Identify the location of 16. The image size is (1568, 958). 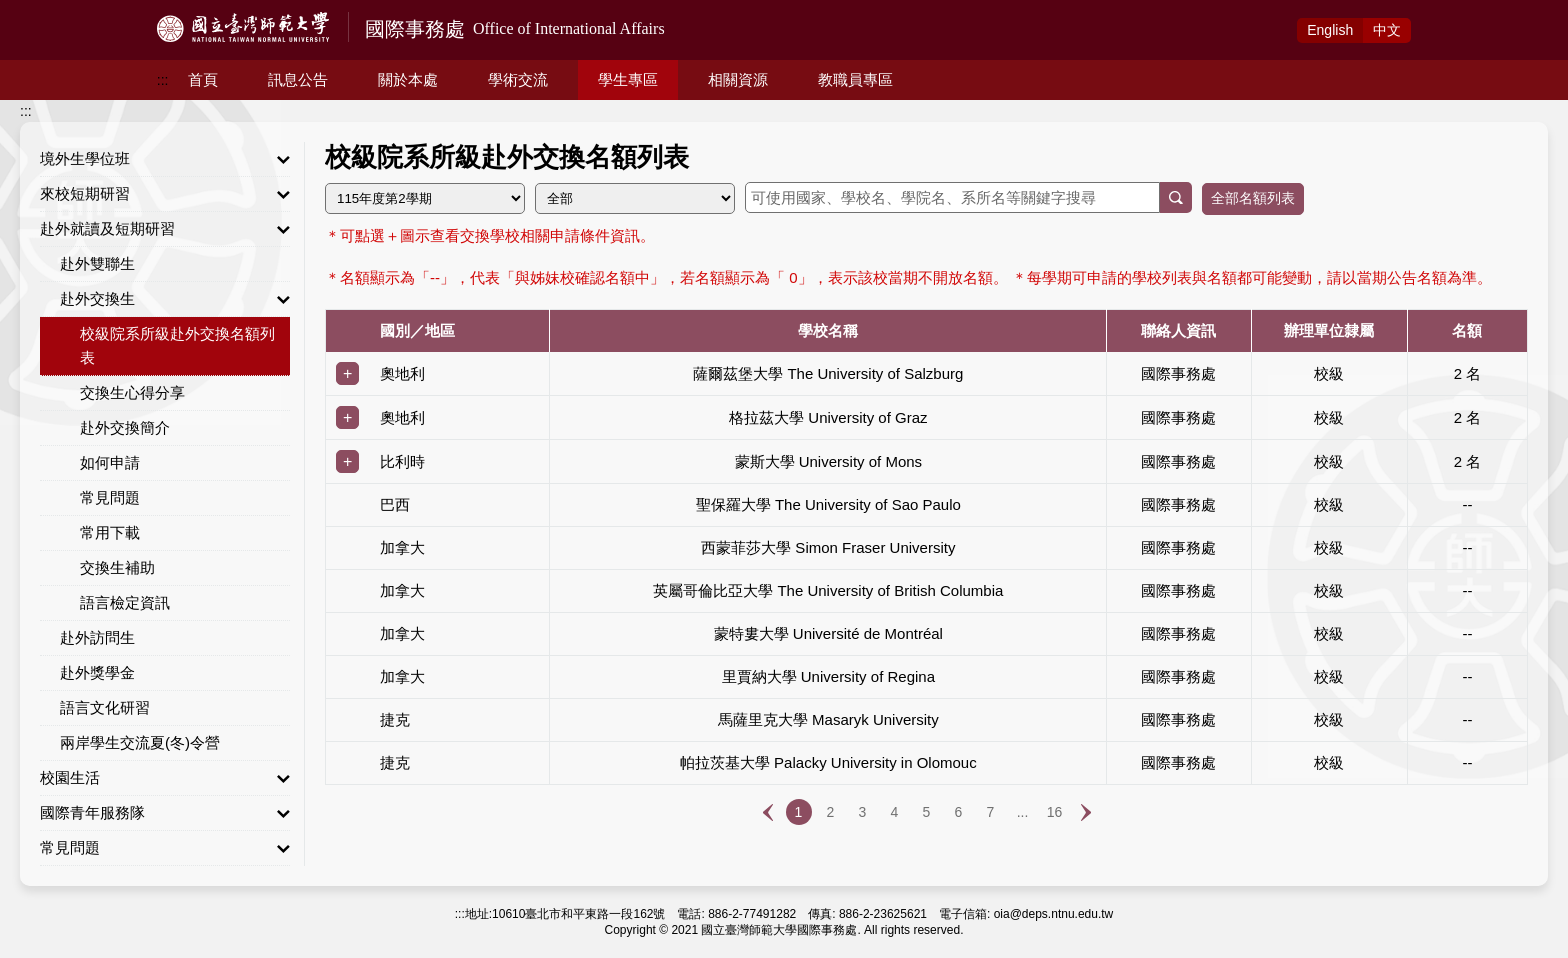
(1055, 812).